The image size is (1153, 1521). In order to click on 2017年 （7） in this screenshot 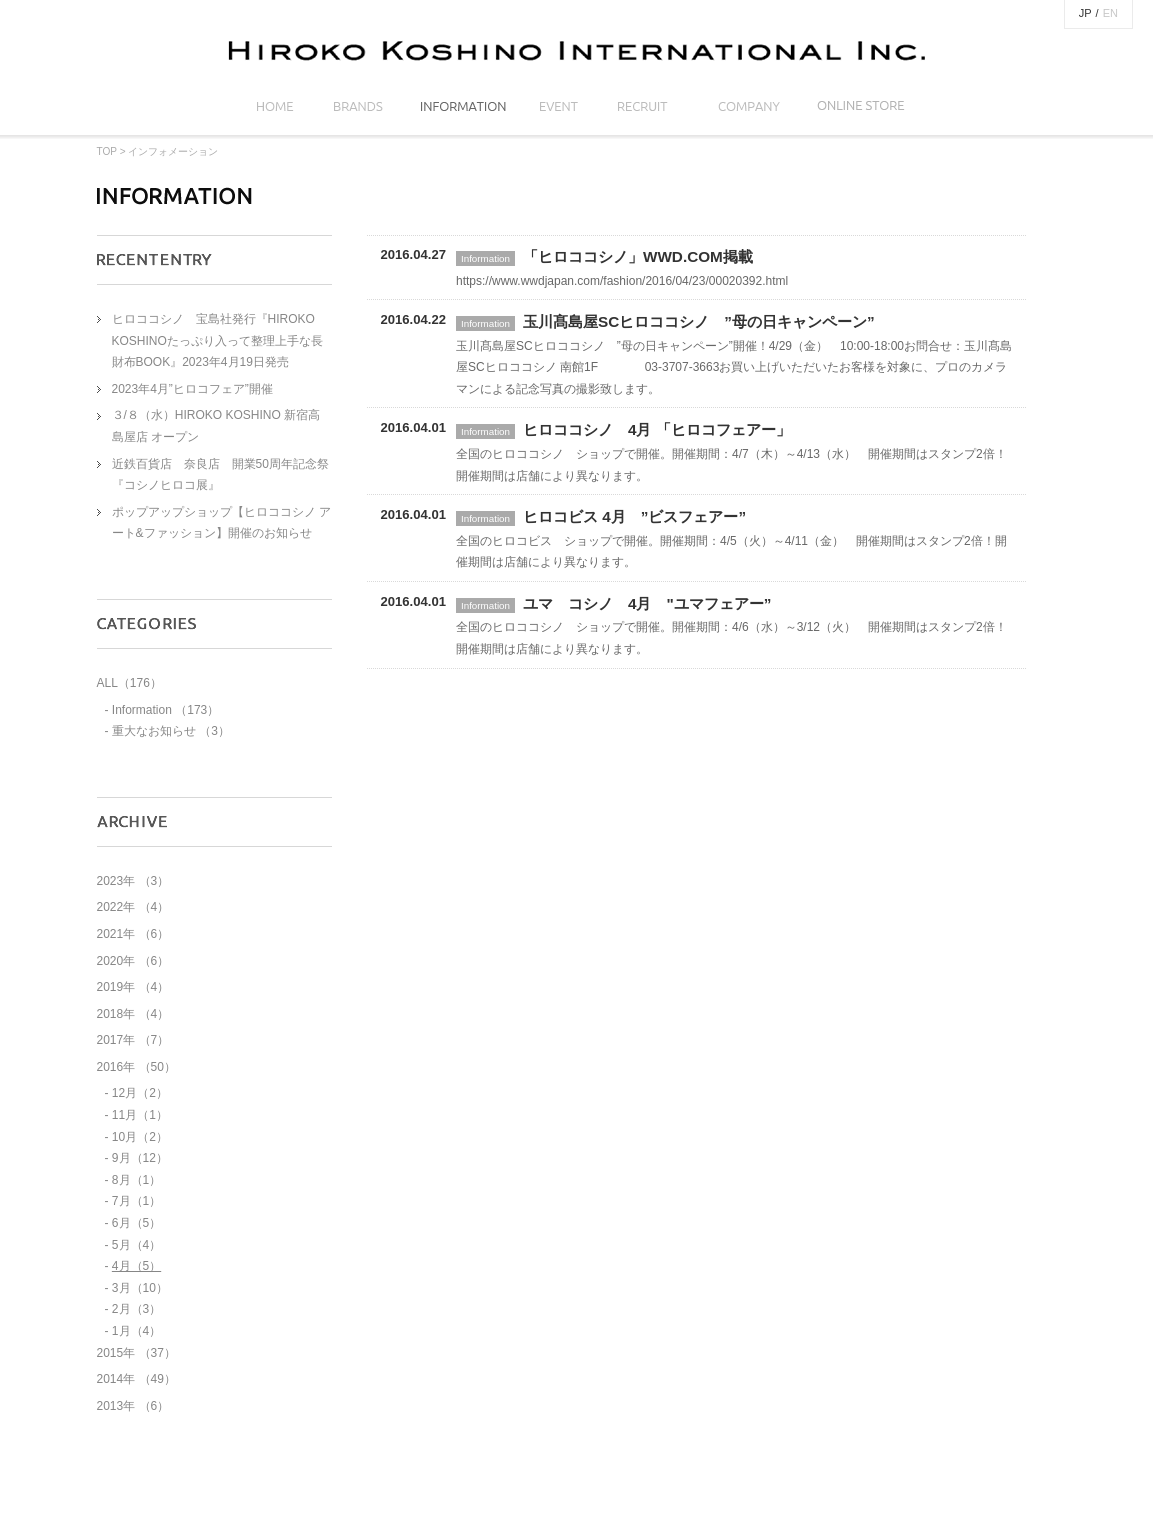, I will do `click(133, 1040)`.